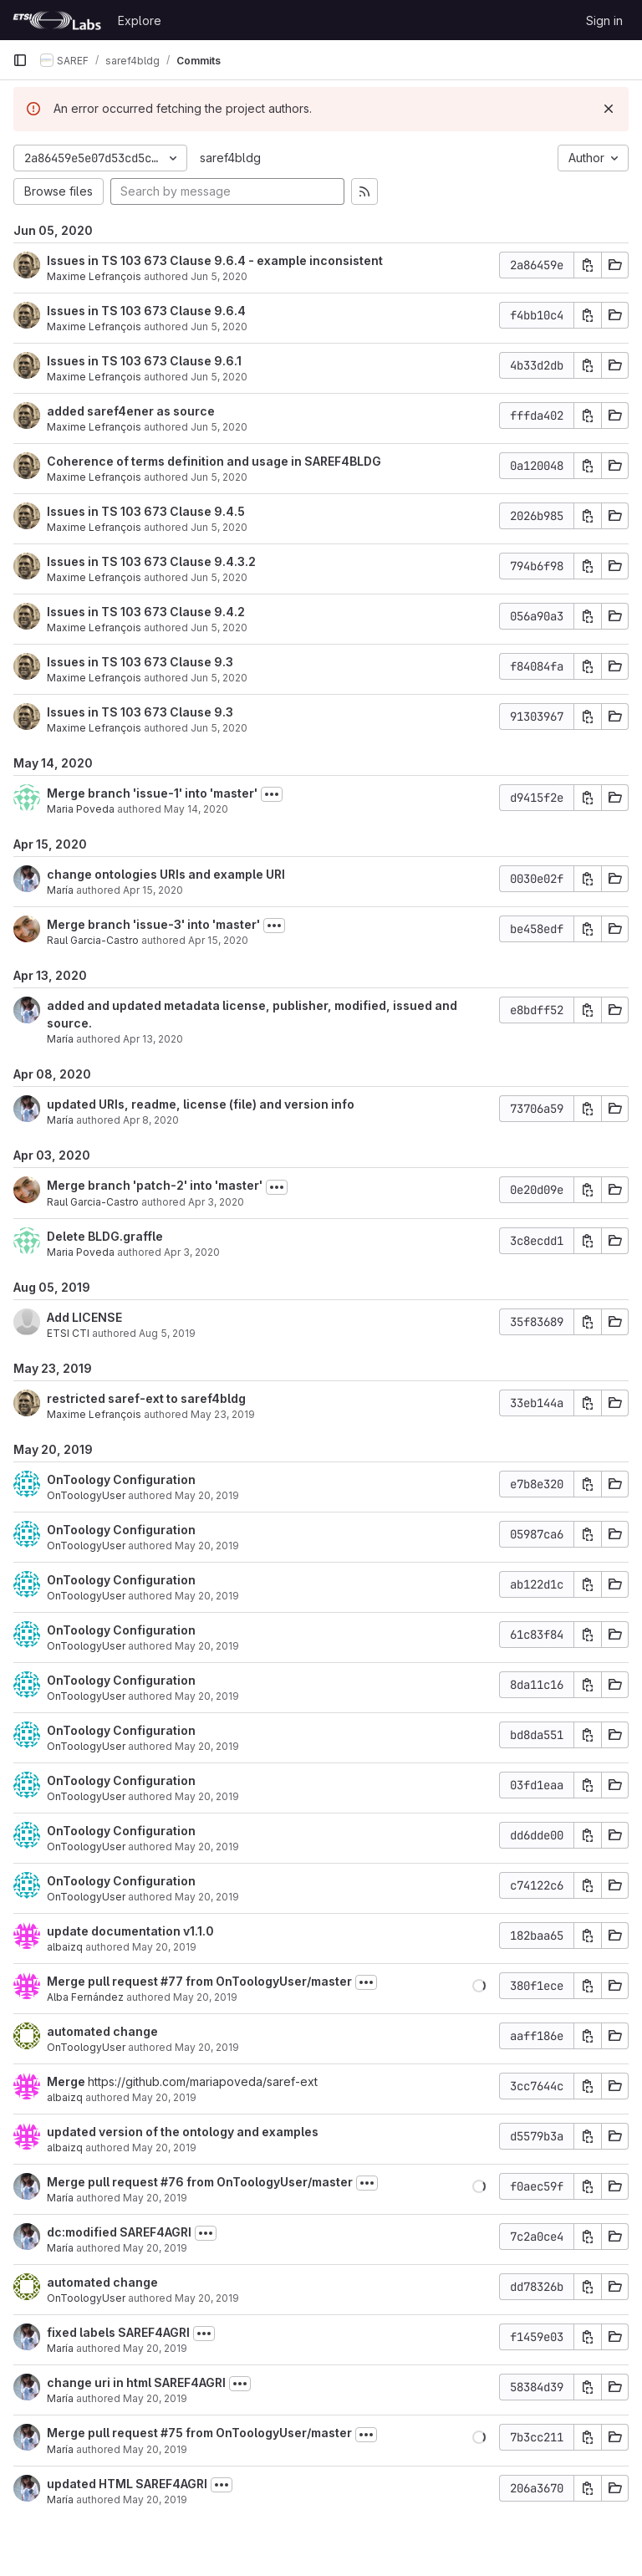 The image size is (642, 2576). I want to click on update documentation v1.1.0, so click(130, 1931).